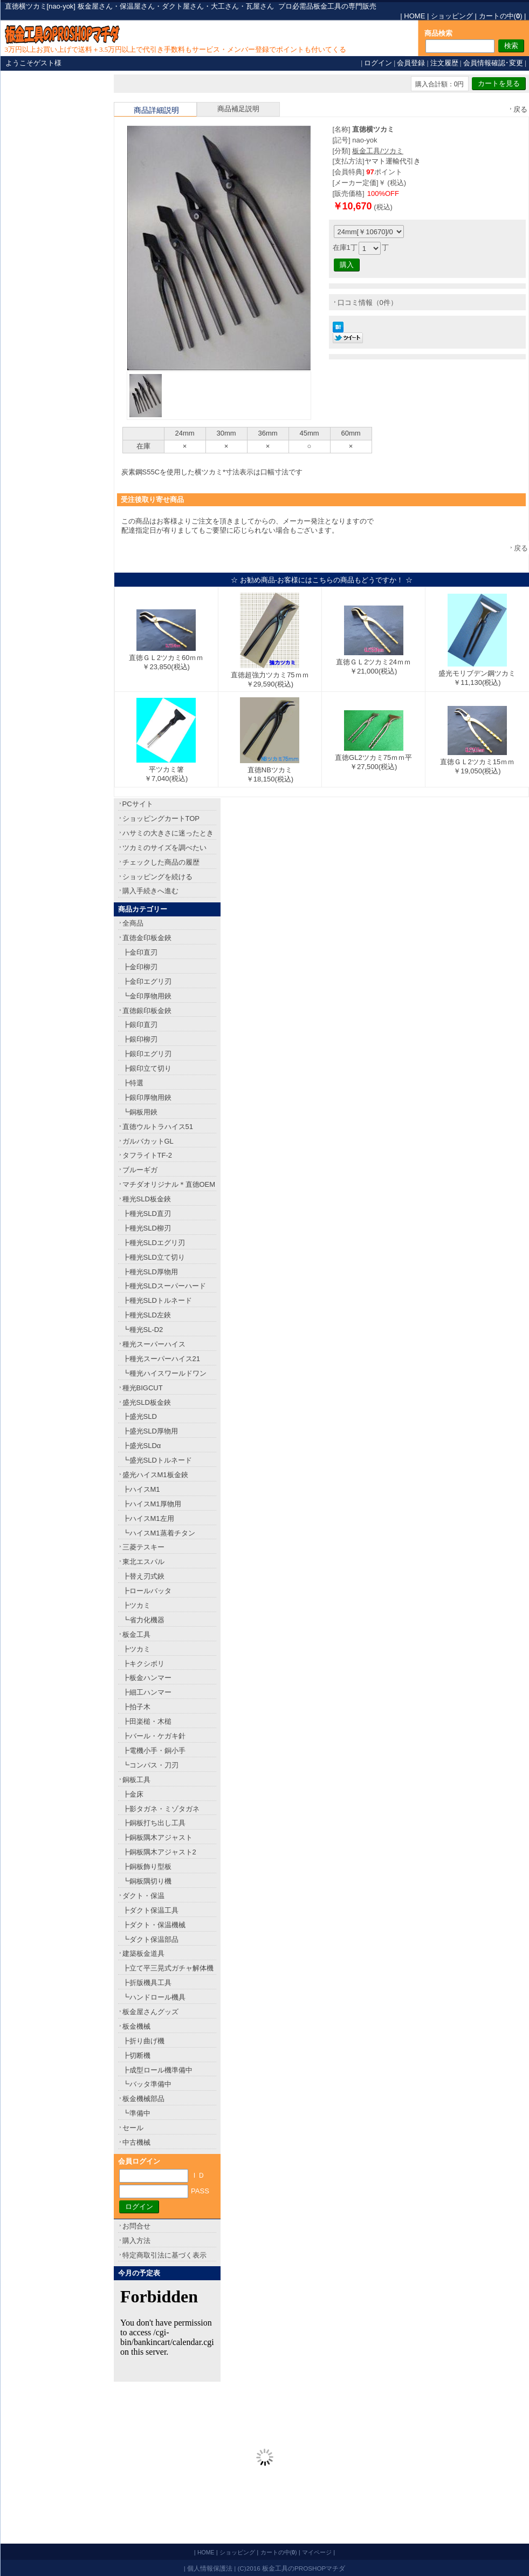 The width and height of the screenshot is (529, 2576). I want to click on ┗ハイスM1蒸着チタン, so click(158, 1533).